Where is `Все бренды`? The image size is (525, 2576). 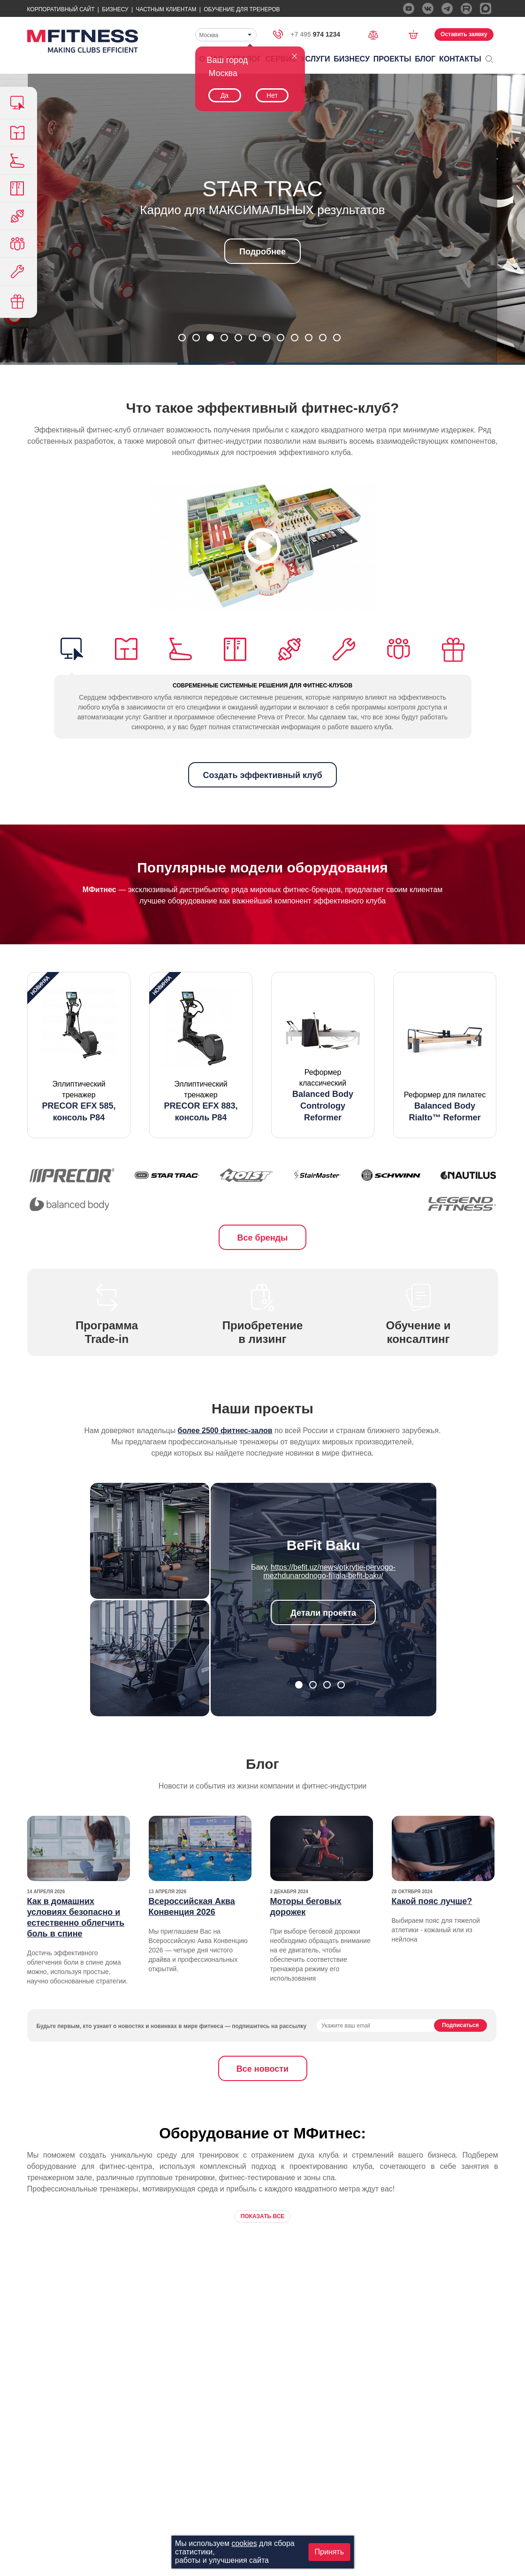 Все бренды is located at coordinates (262, 1237).